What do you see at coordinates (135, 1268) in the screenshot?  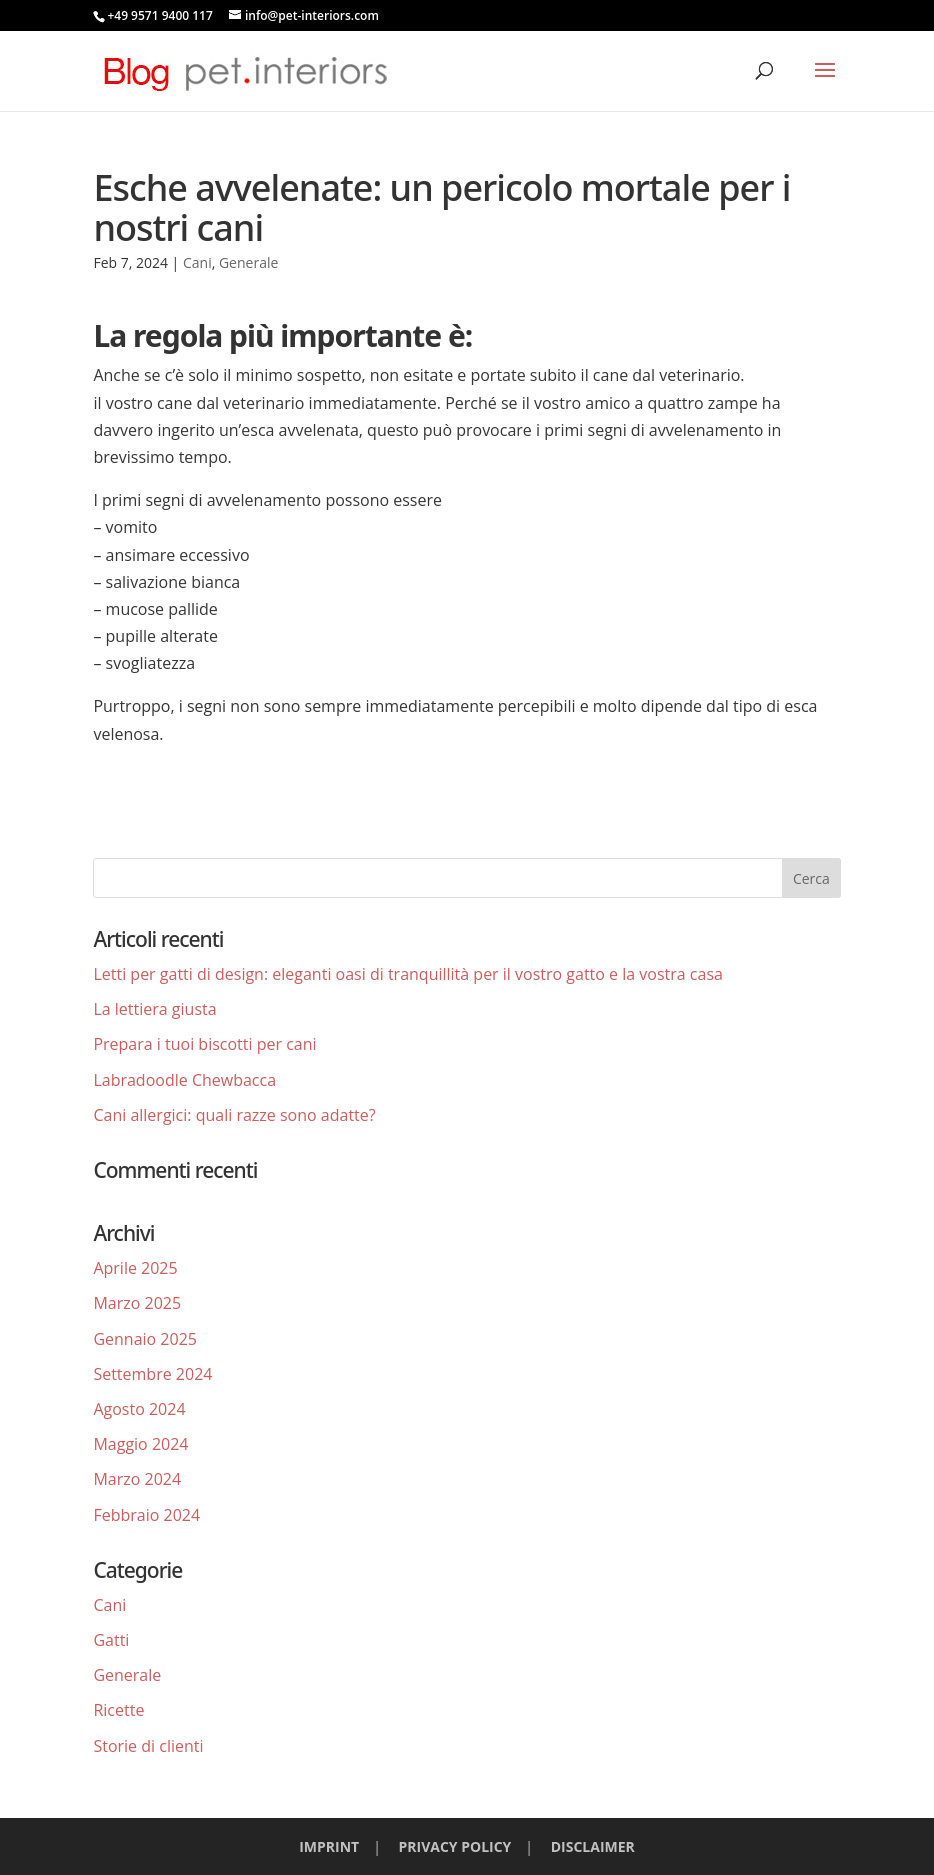 I see `Aprile 2025` at bounding box center [135, 1268].